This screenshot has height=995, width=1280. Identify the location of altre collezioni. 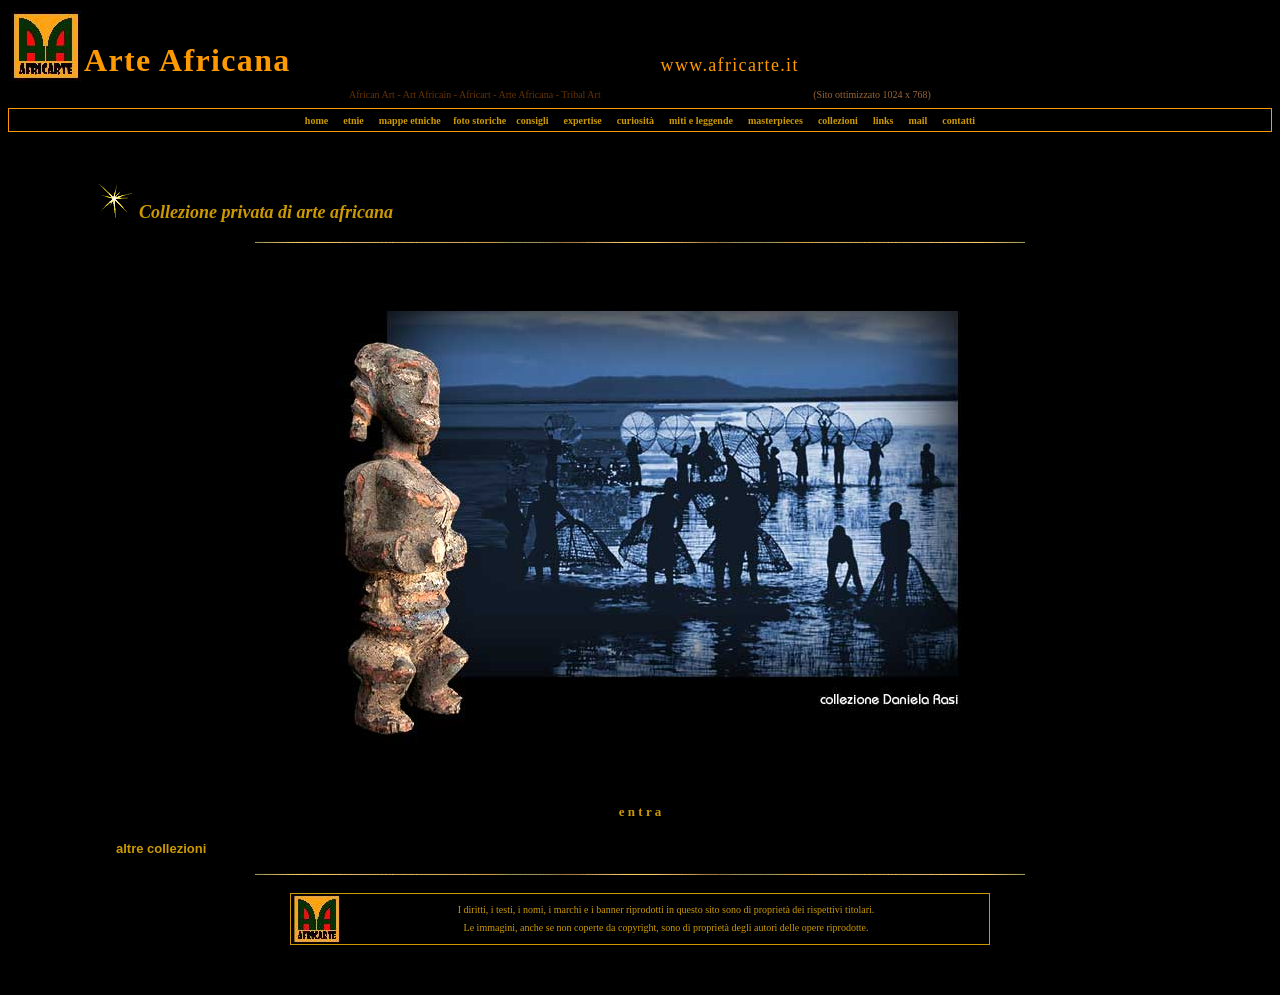
(161, 848).